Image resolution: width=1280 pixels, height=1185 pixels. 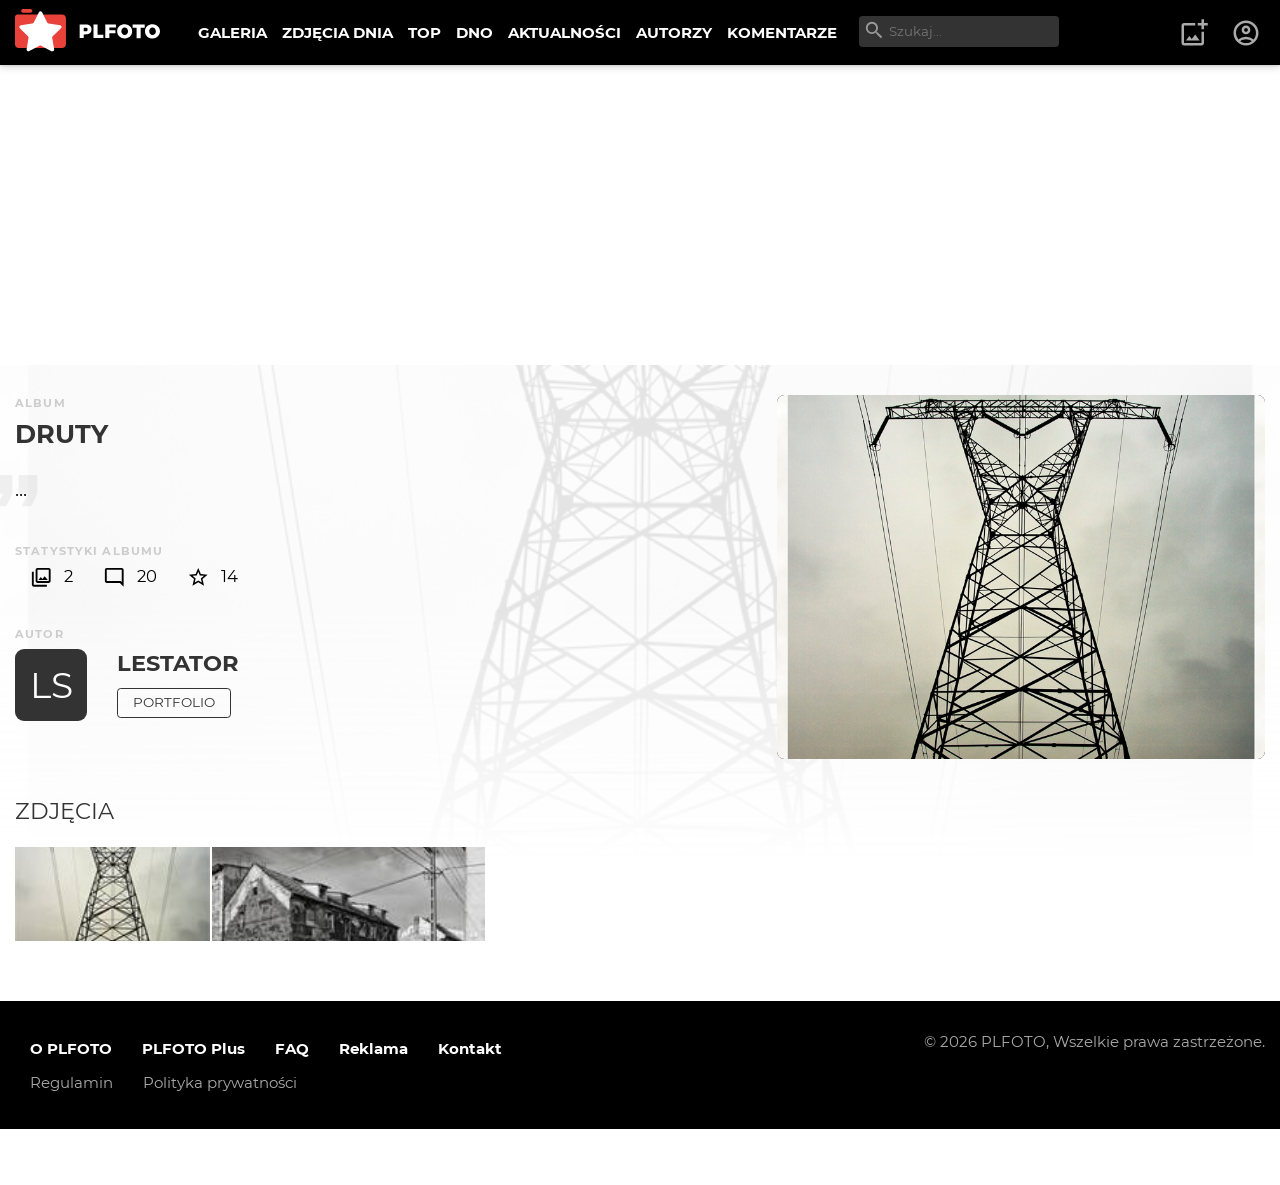 What do you see at coordinates (373, 1104) in the screenshot?
I see `Reklama` at bounding box center [373, 1104].